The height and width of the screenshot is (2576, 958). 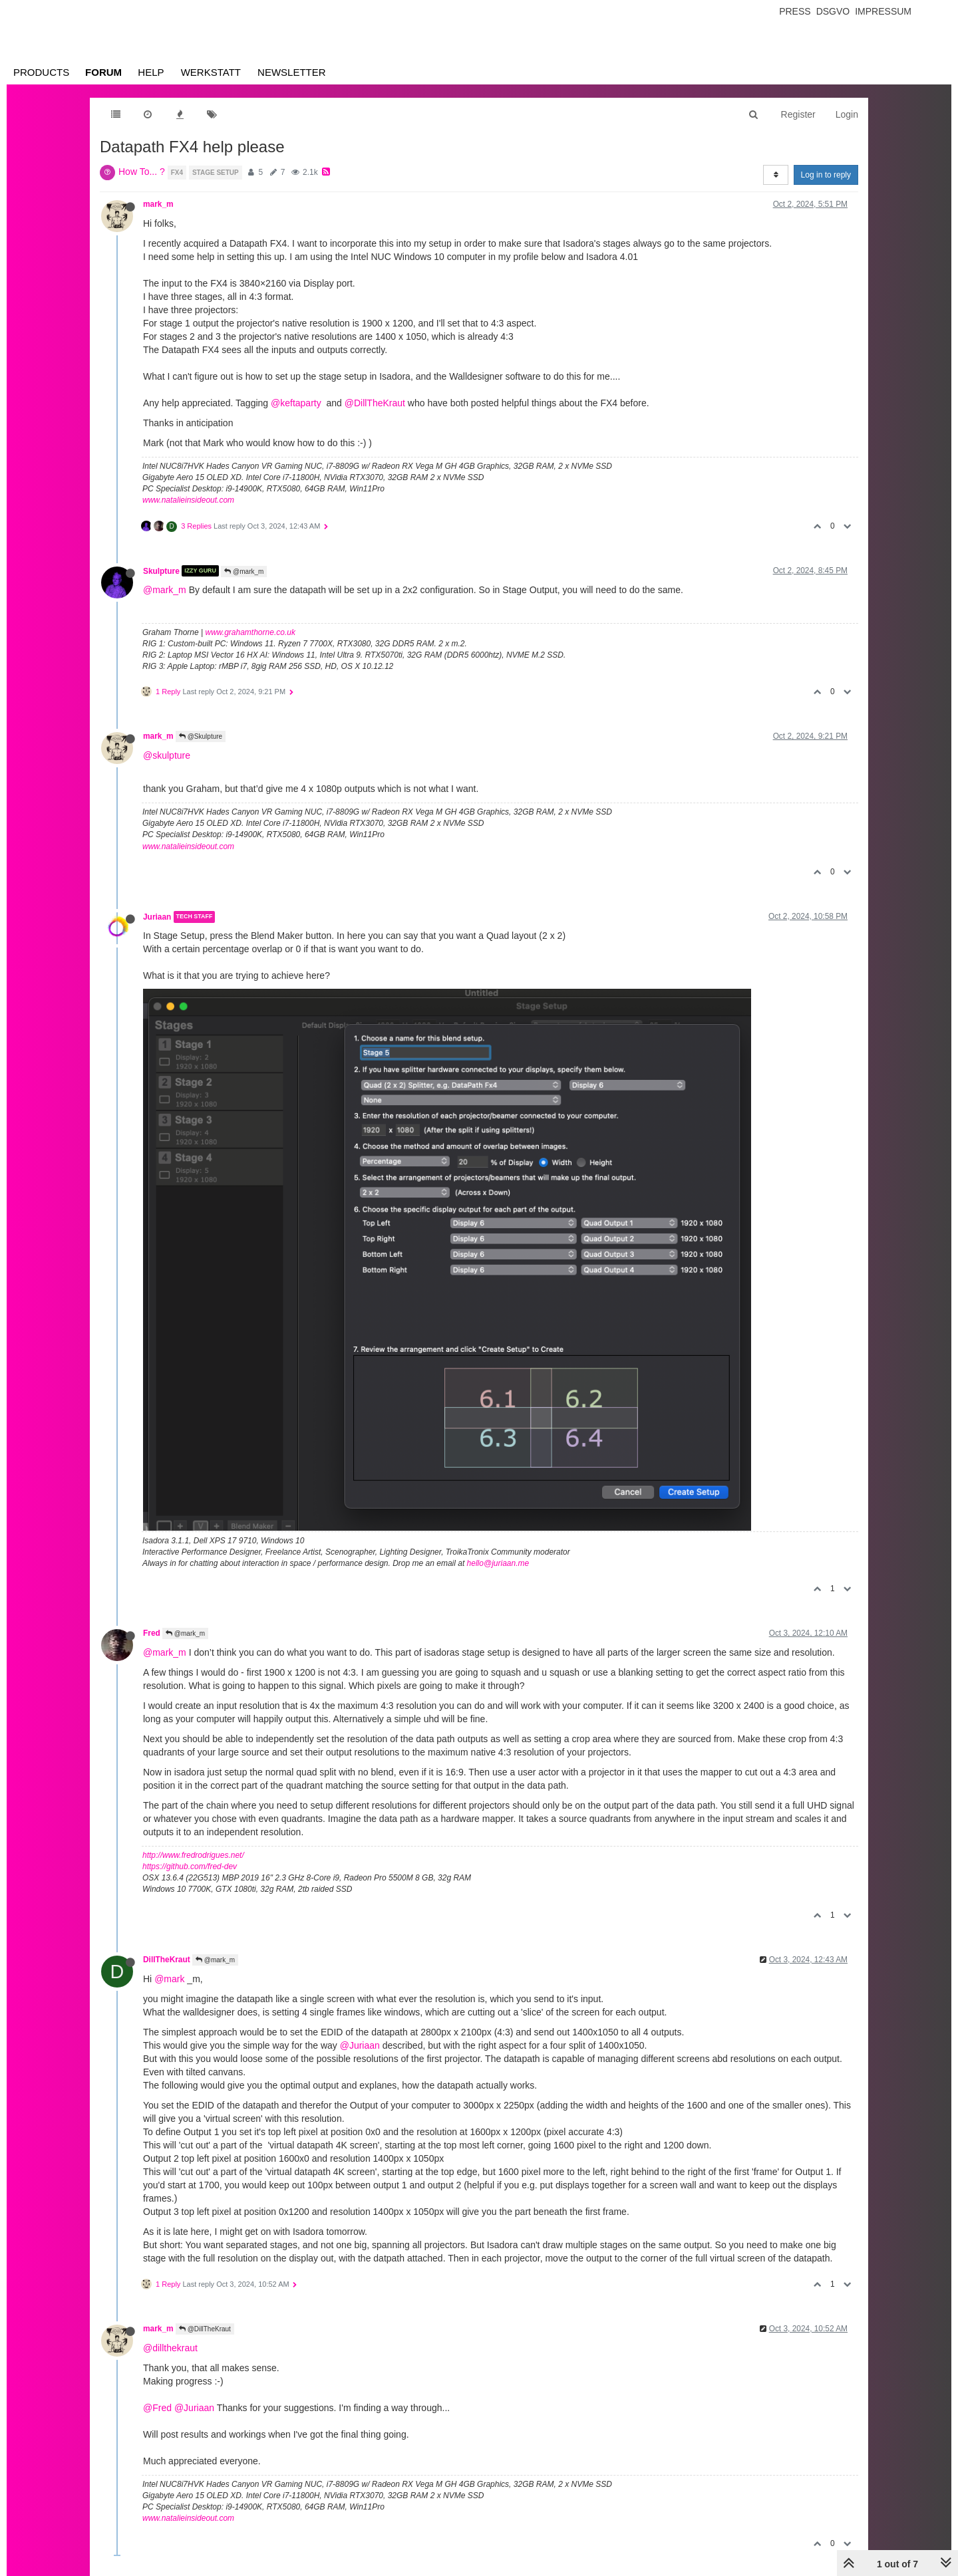 What do you see at coordinates (151, 1633) in the screenshot?
I see `Fred` at bounding box center [151, 1633].